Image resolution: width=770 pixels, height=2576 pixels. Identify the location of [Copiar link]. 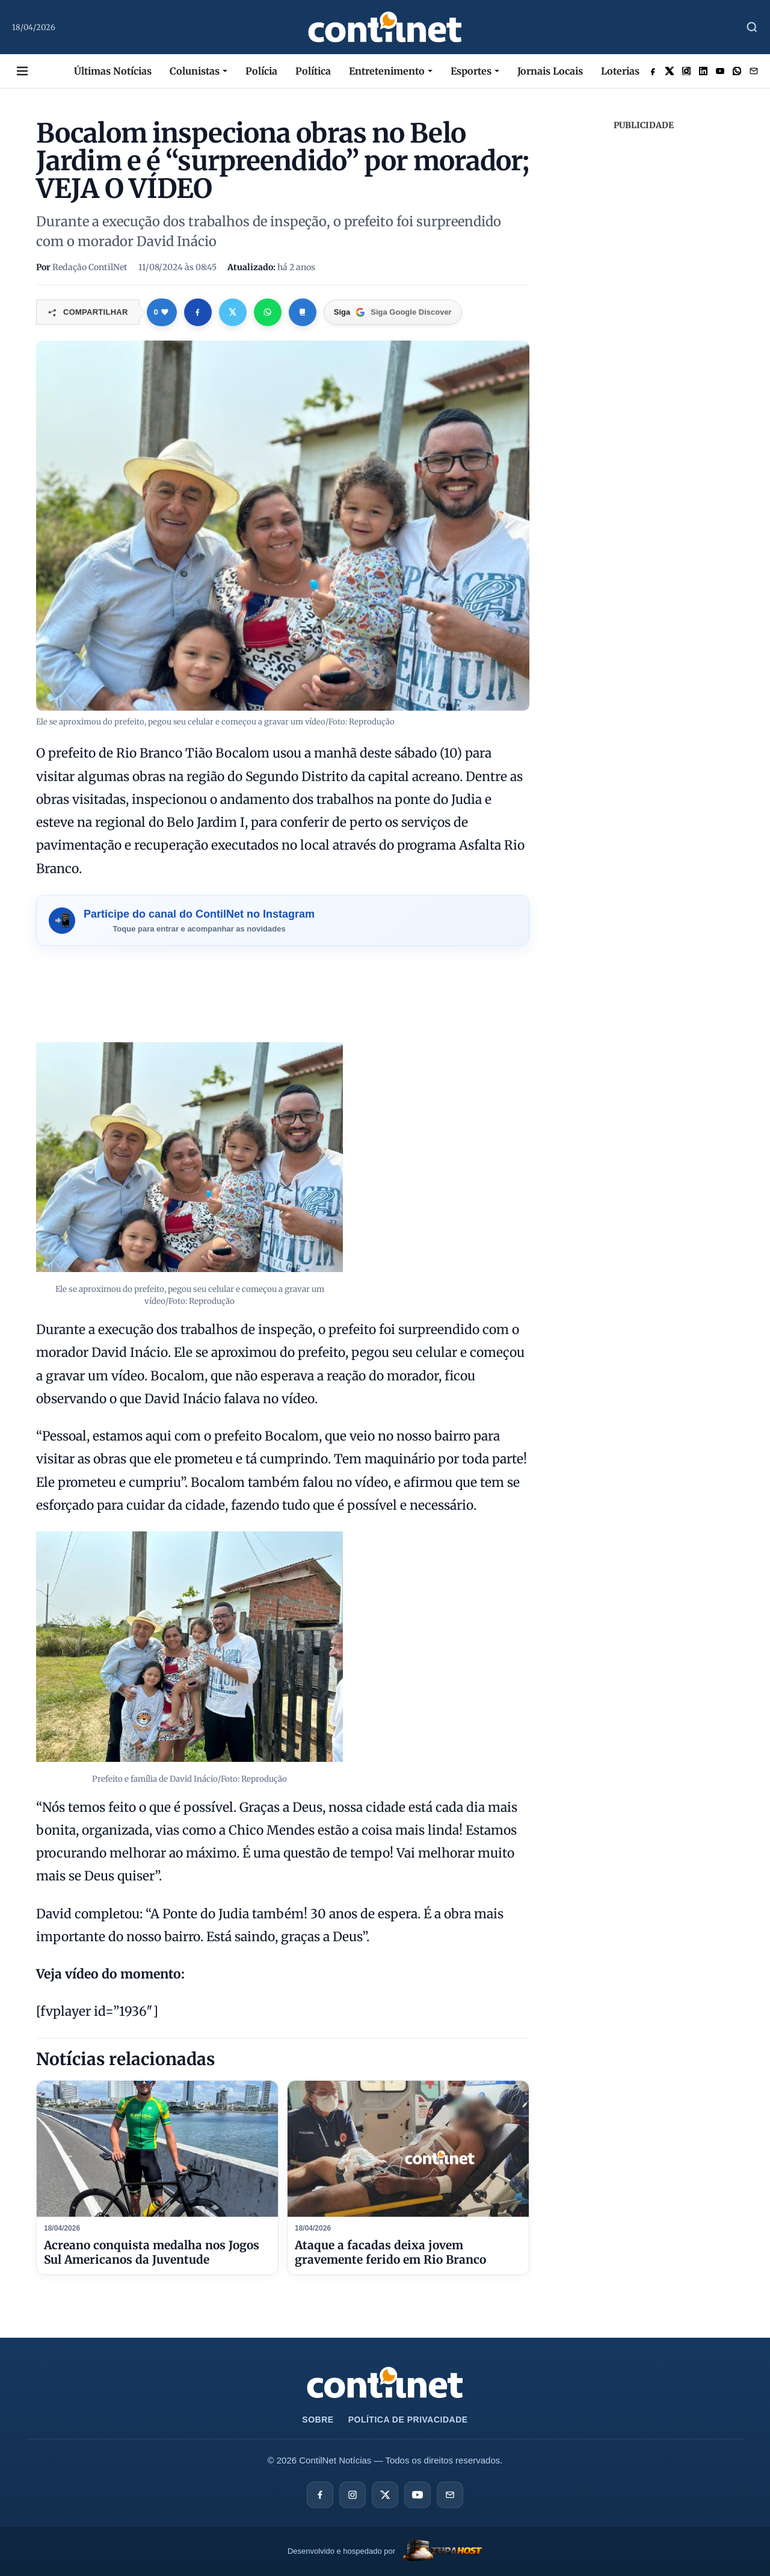
(302, 312).